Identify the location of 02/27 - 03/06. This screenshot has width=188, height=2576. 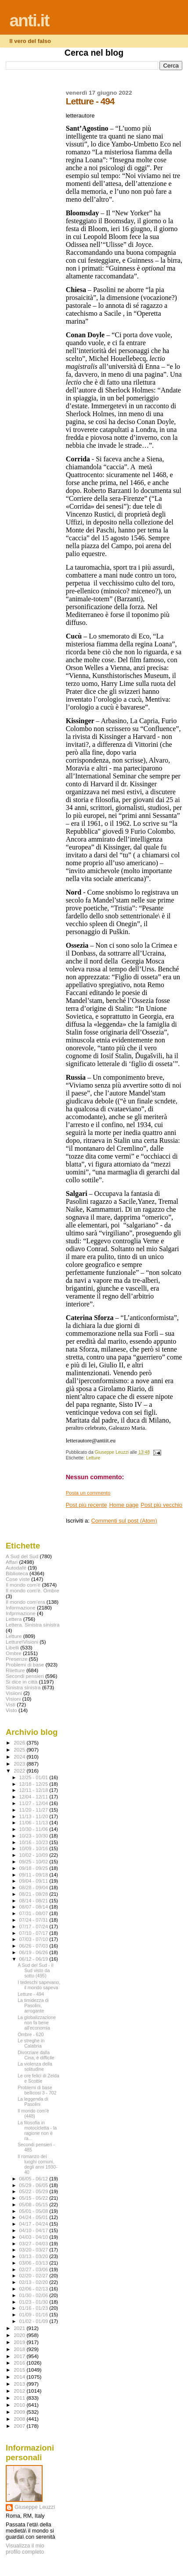
(34, 2269).